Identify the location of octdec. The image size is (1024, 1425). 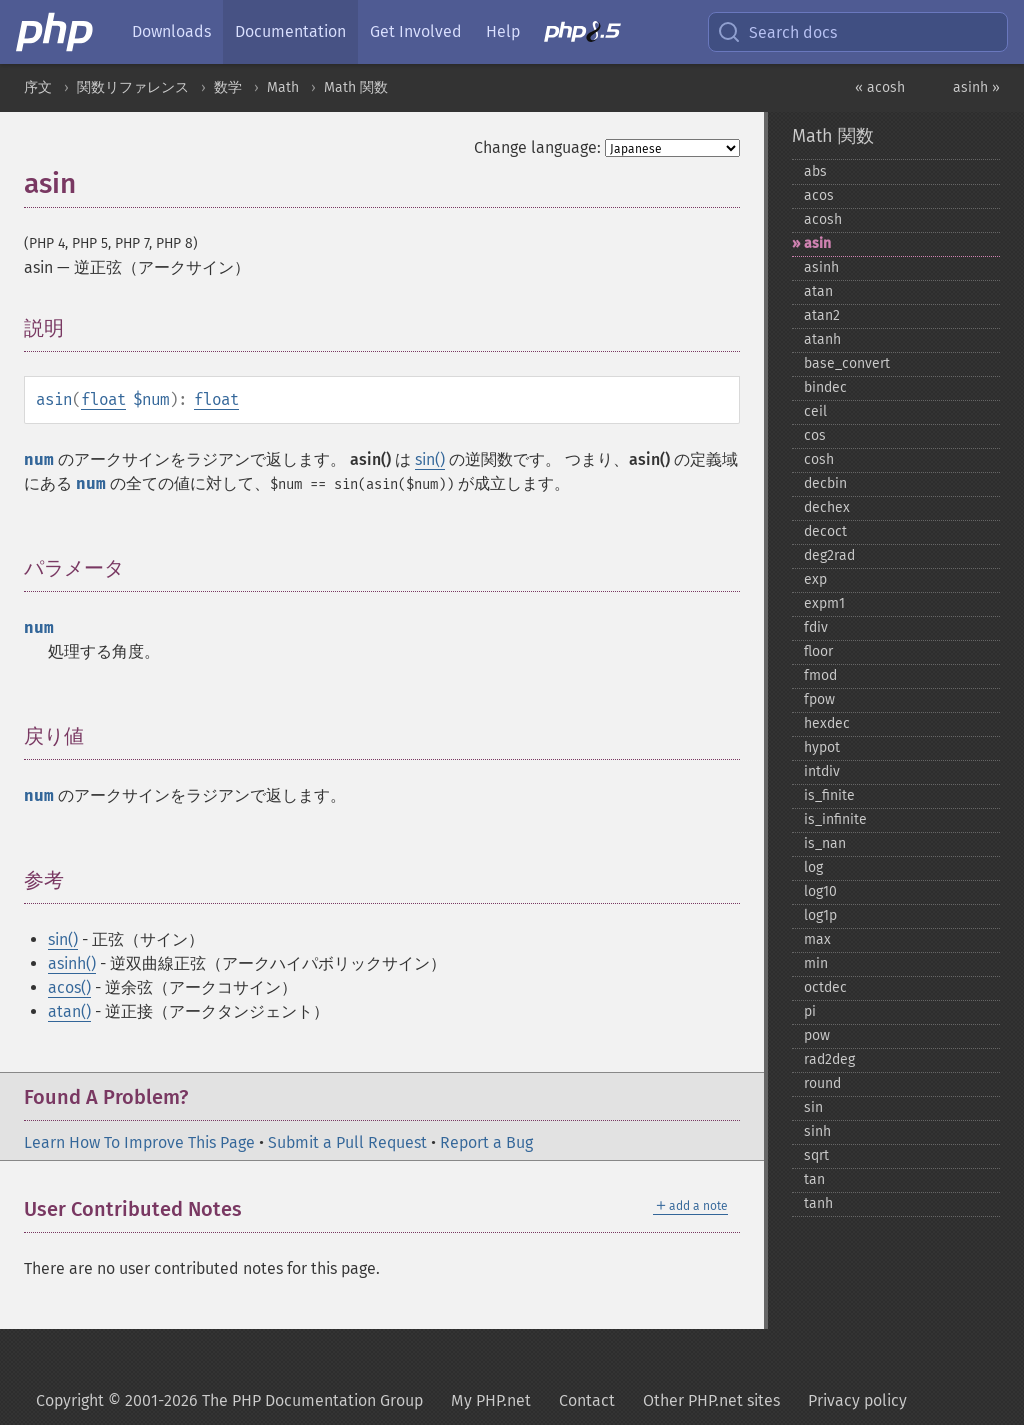
(825, 987).